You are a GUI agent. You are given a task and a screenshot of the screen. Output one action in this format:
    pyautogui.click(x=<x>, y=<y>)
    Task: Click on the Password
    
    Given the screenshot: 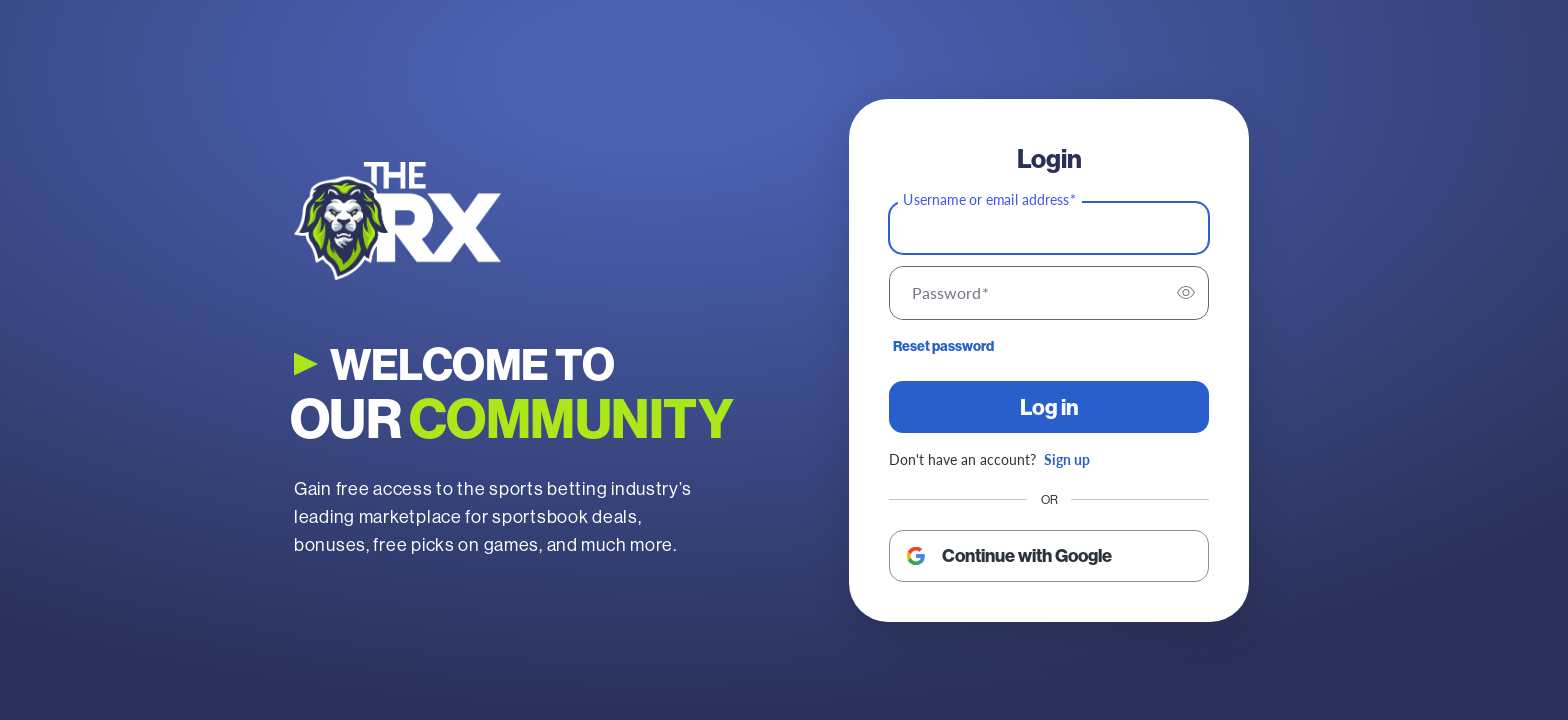 What is the action you would take?
    pyautogui.click(x=950, y=293)
    